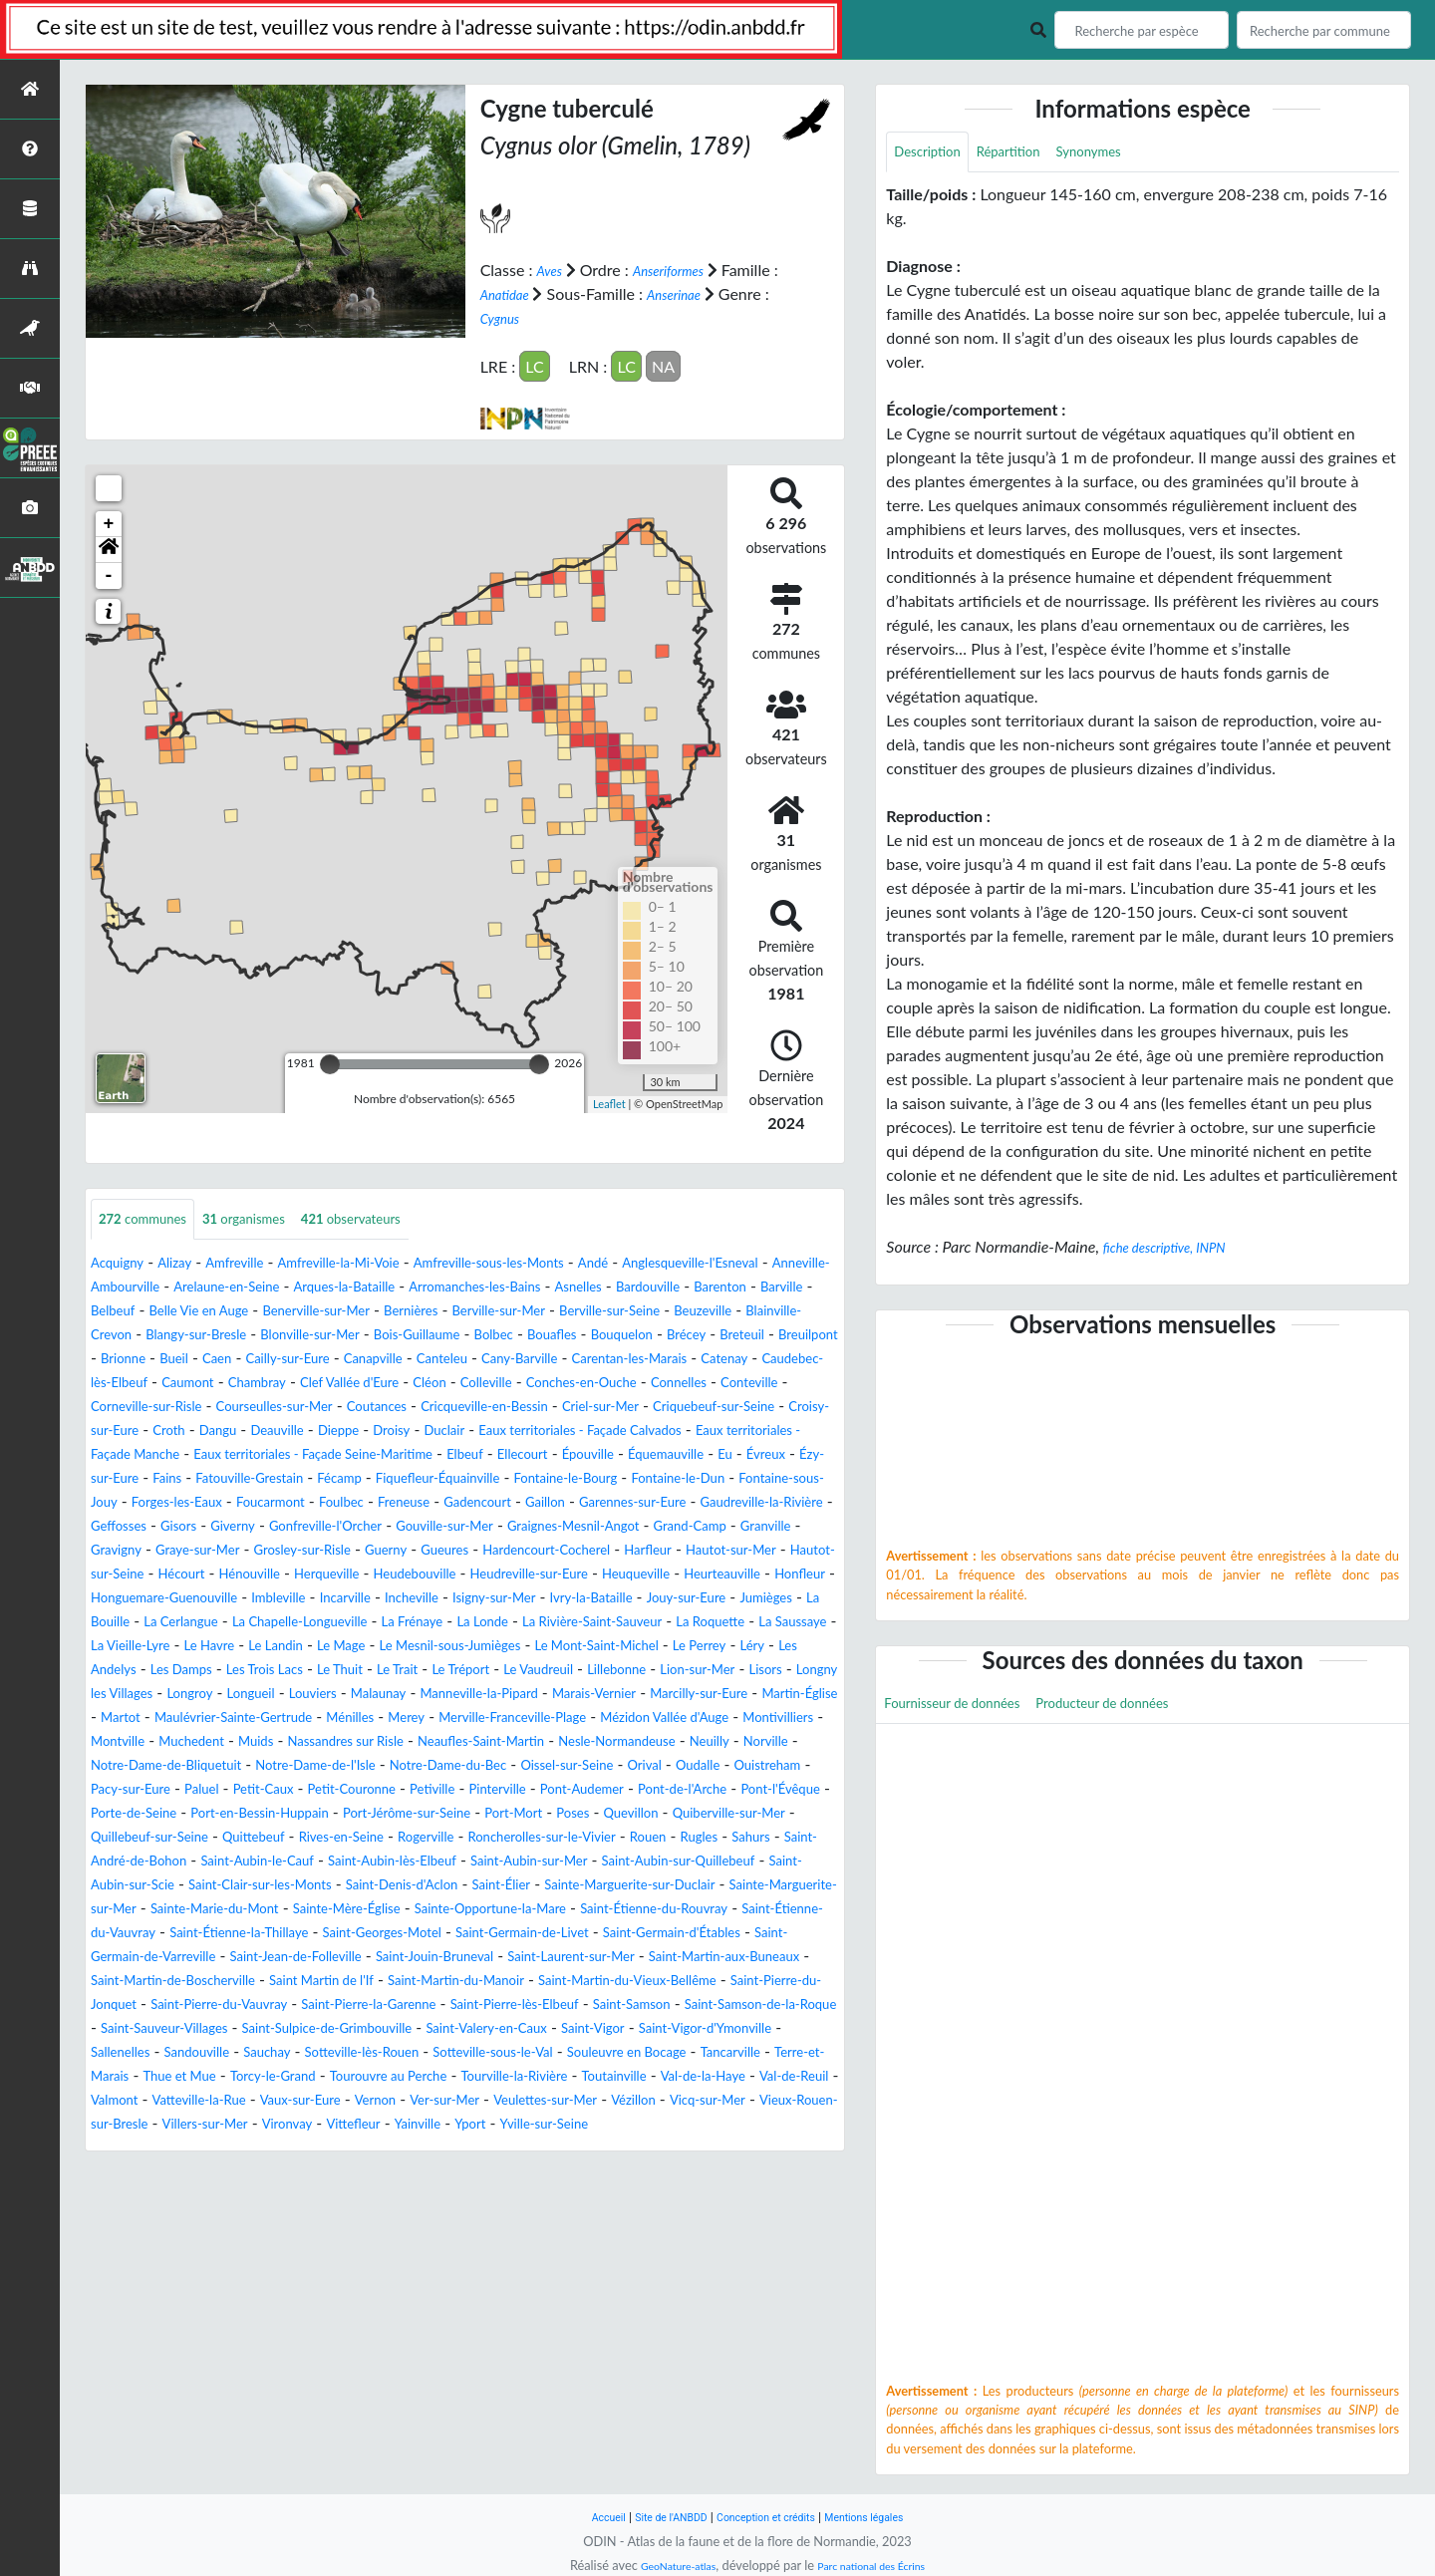 The image size is (1435, 2576). What do you see at coordinates (262, 1407) in the screenshot?
I see `Chambray` at bounding box center [262, 1407].